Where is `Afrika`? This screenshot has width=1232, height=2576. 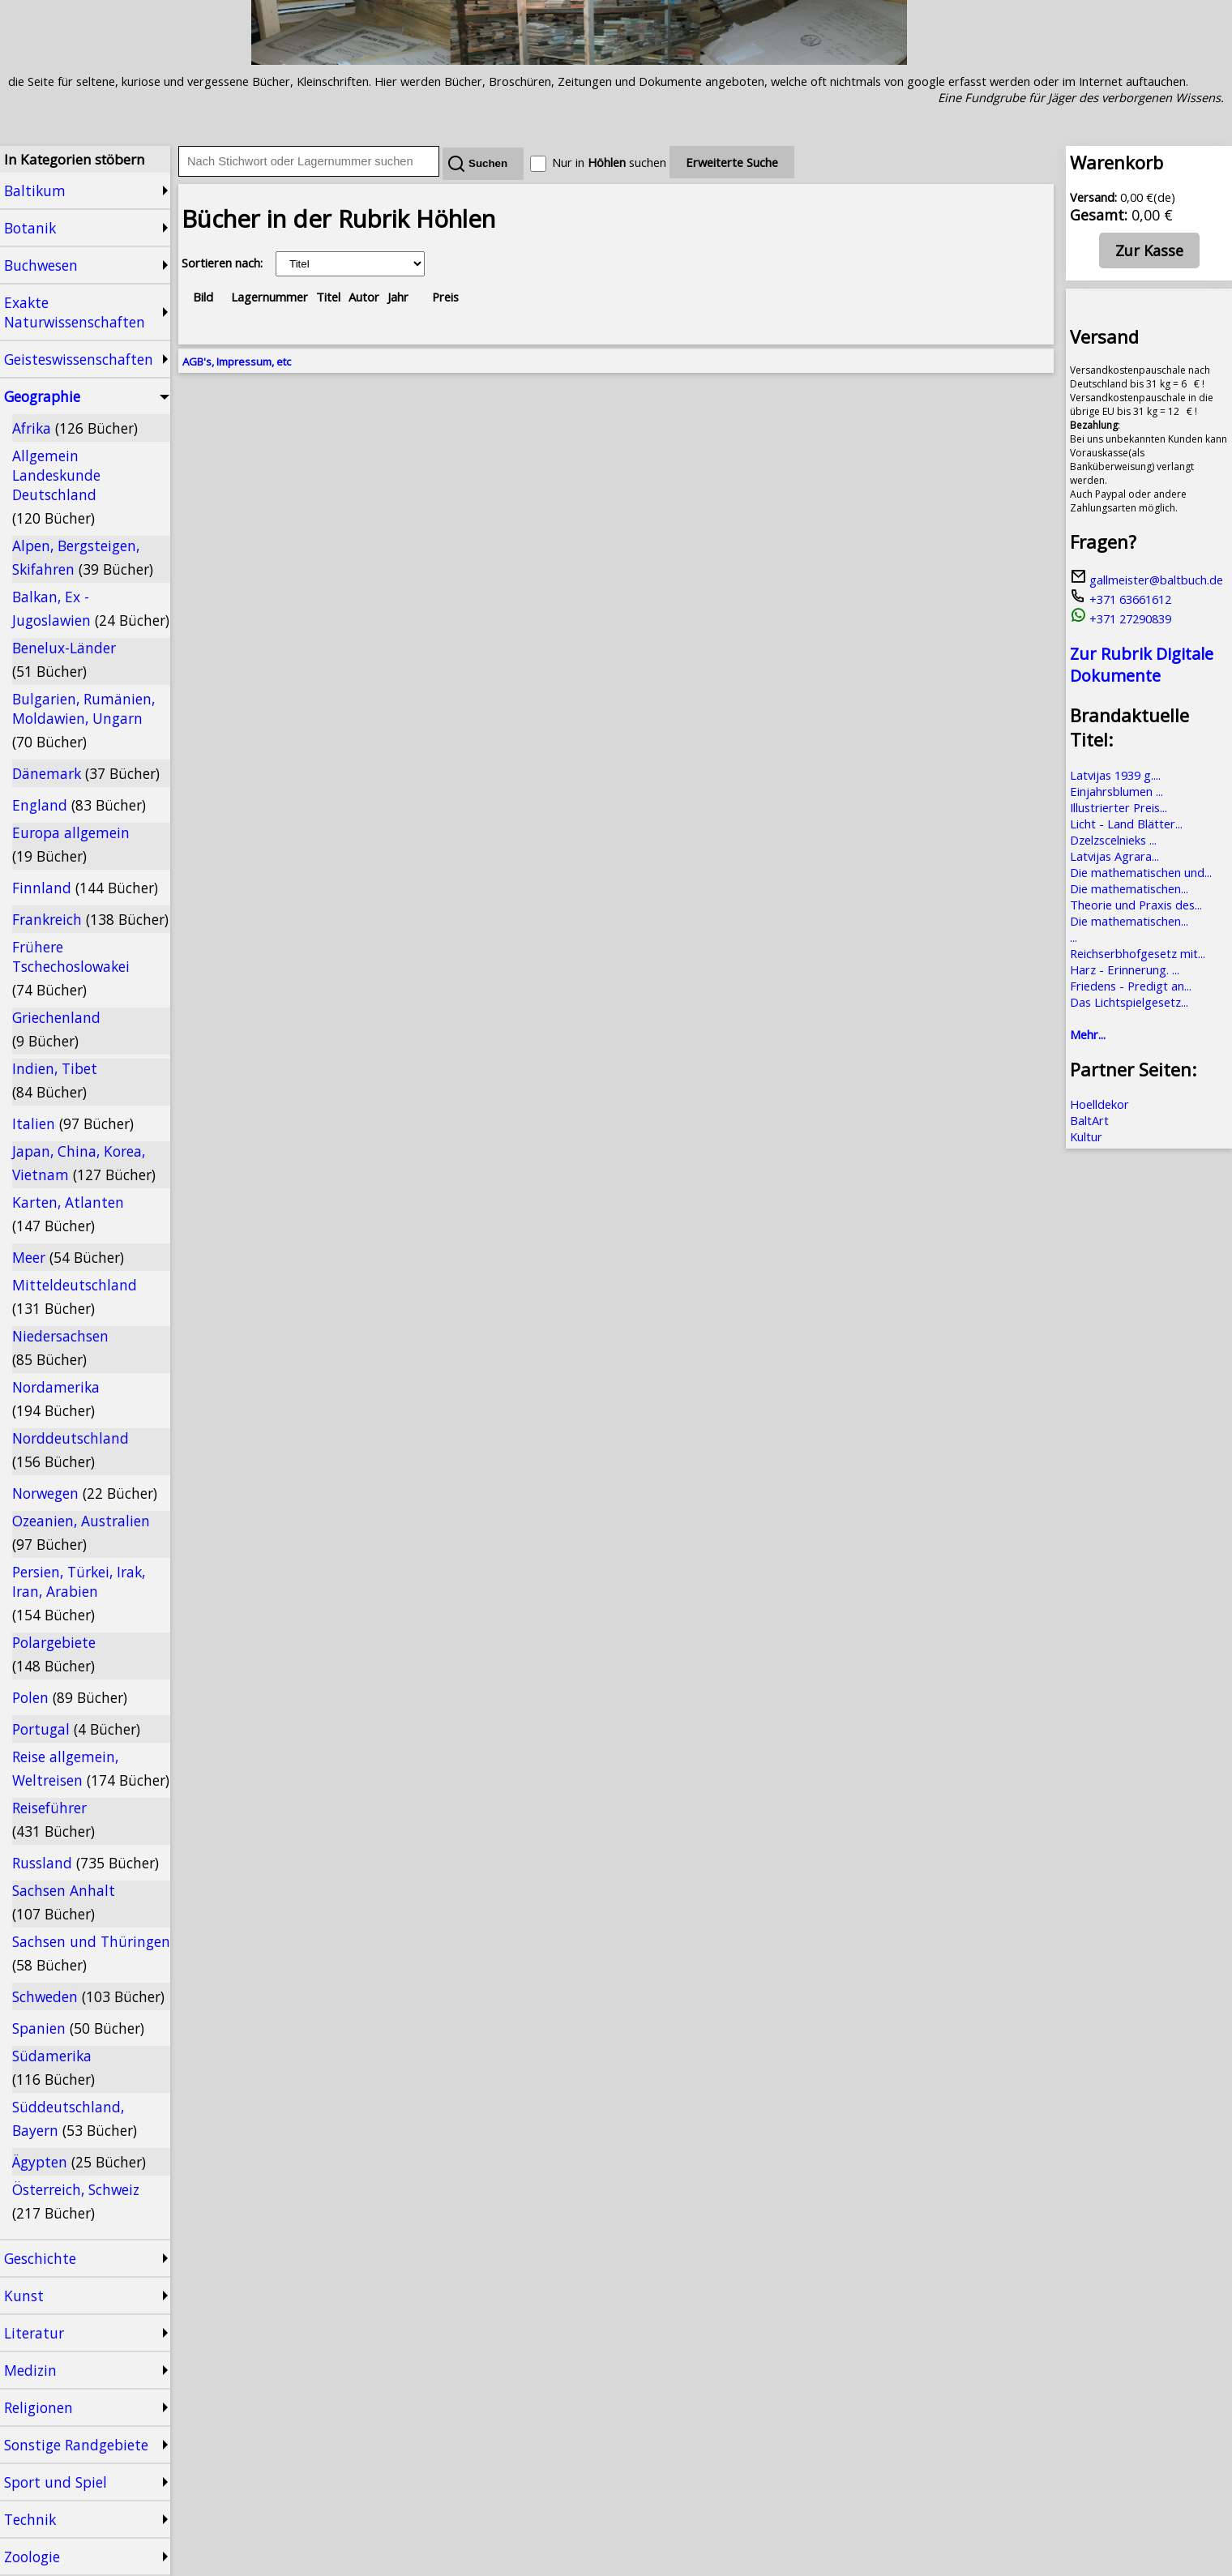 Afrika is located at coordinates (75, 428).